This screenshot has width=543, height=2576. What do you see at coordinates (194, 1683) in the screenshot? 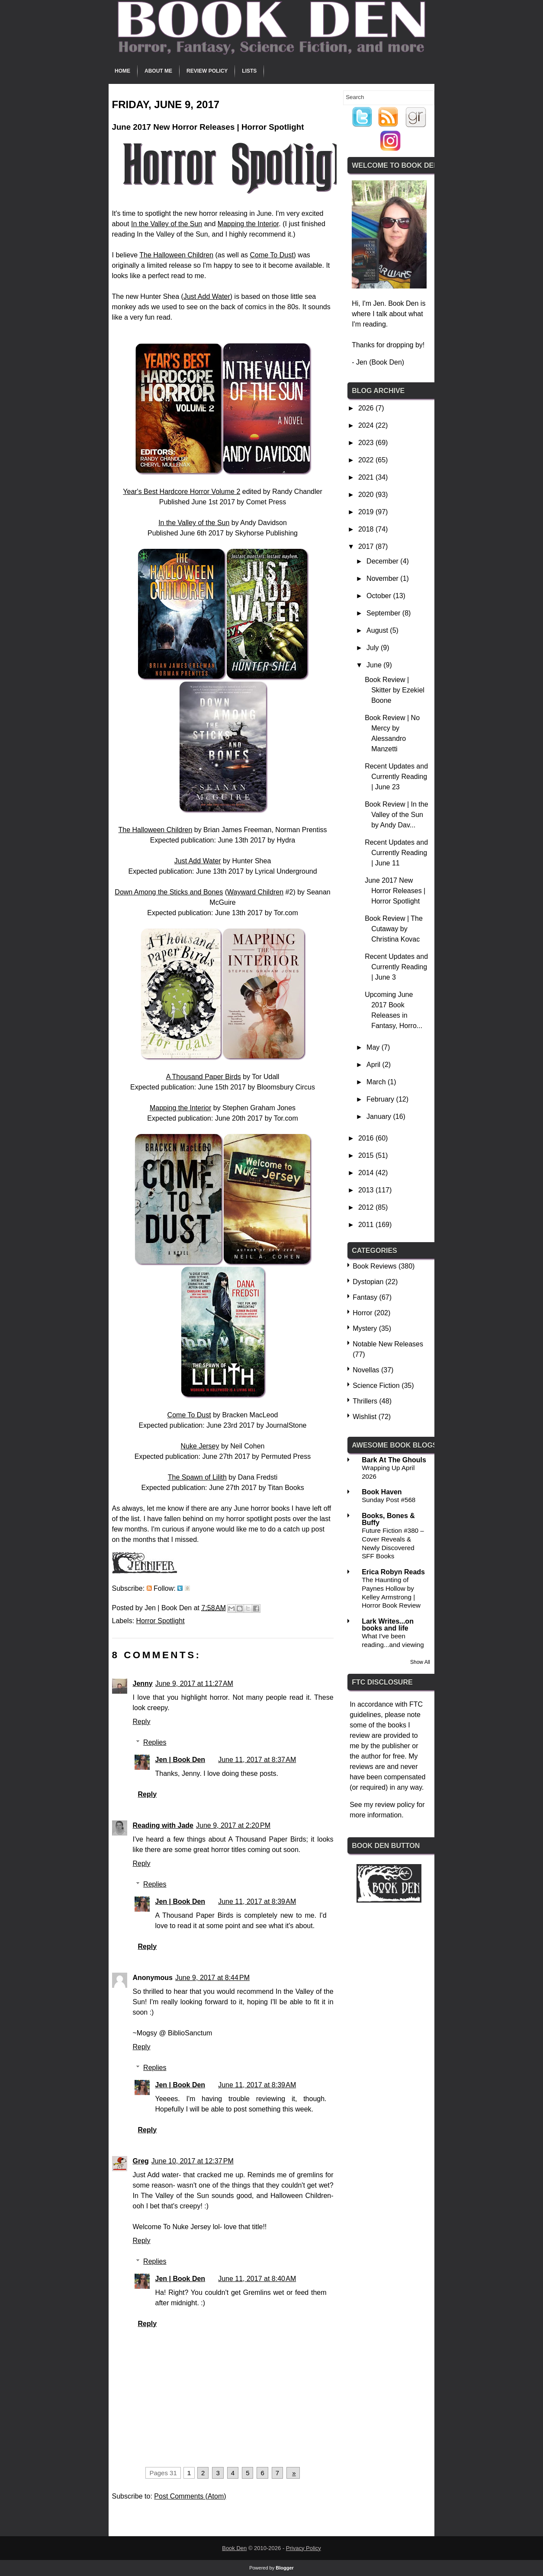
I see `June 9, 2017 at 11:27 AM` at bounding box center [194, 1683].